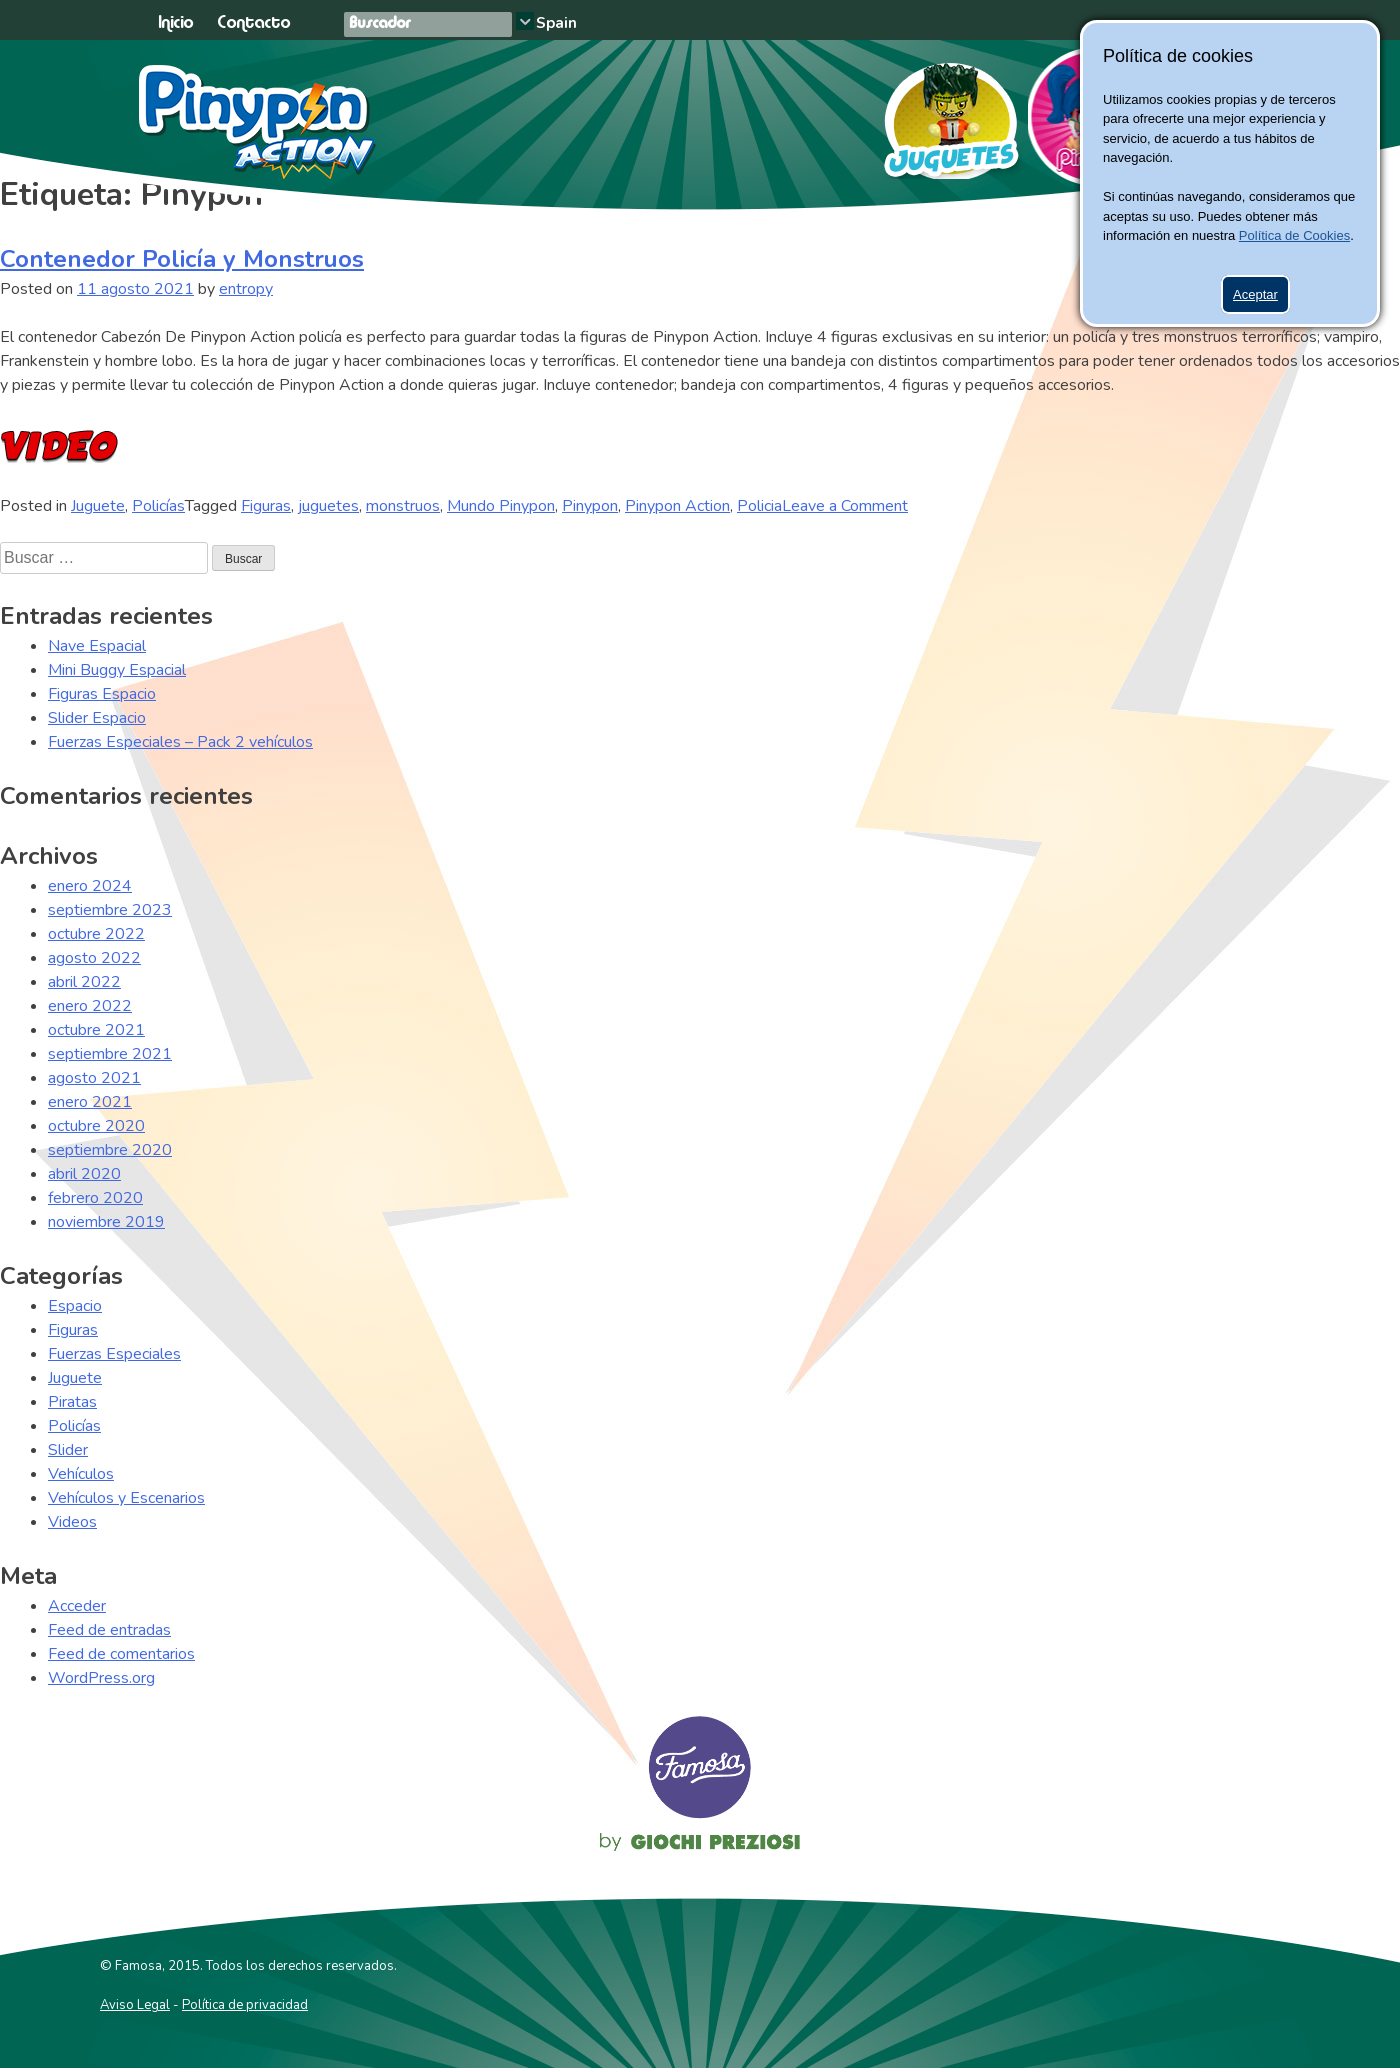  What do you see at coordinates (90, 1006) in the screenshot?
I see `enero 2022` at bounding box center [90, 1006].